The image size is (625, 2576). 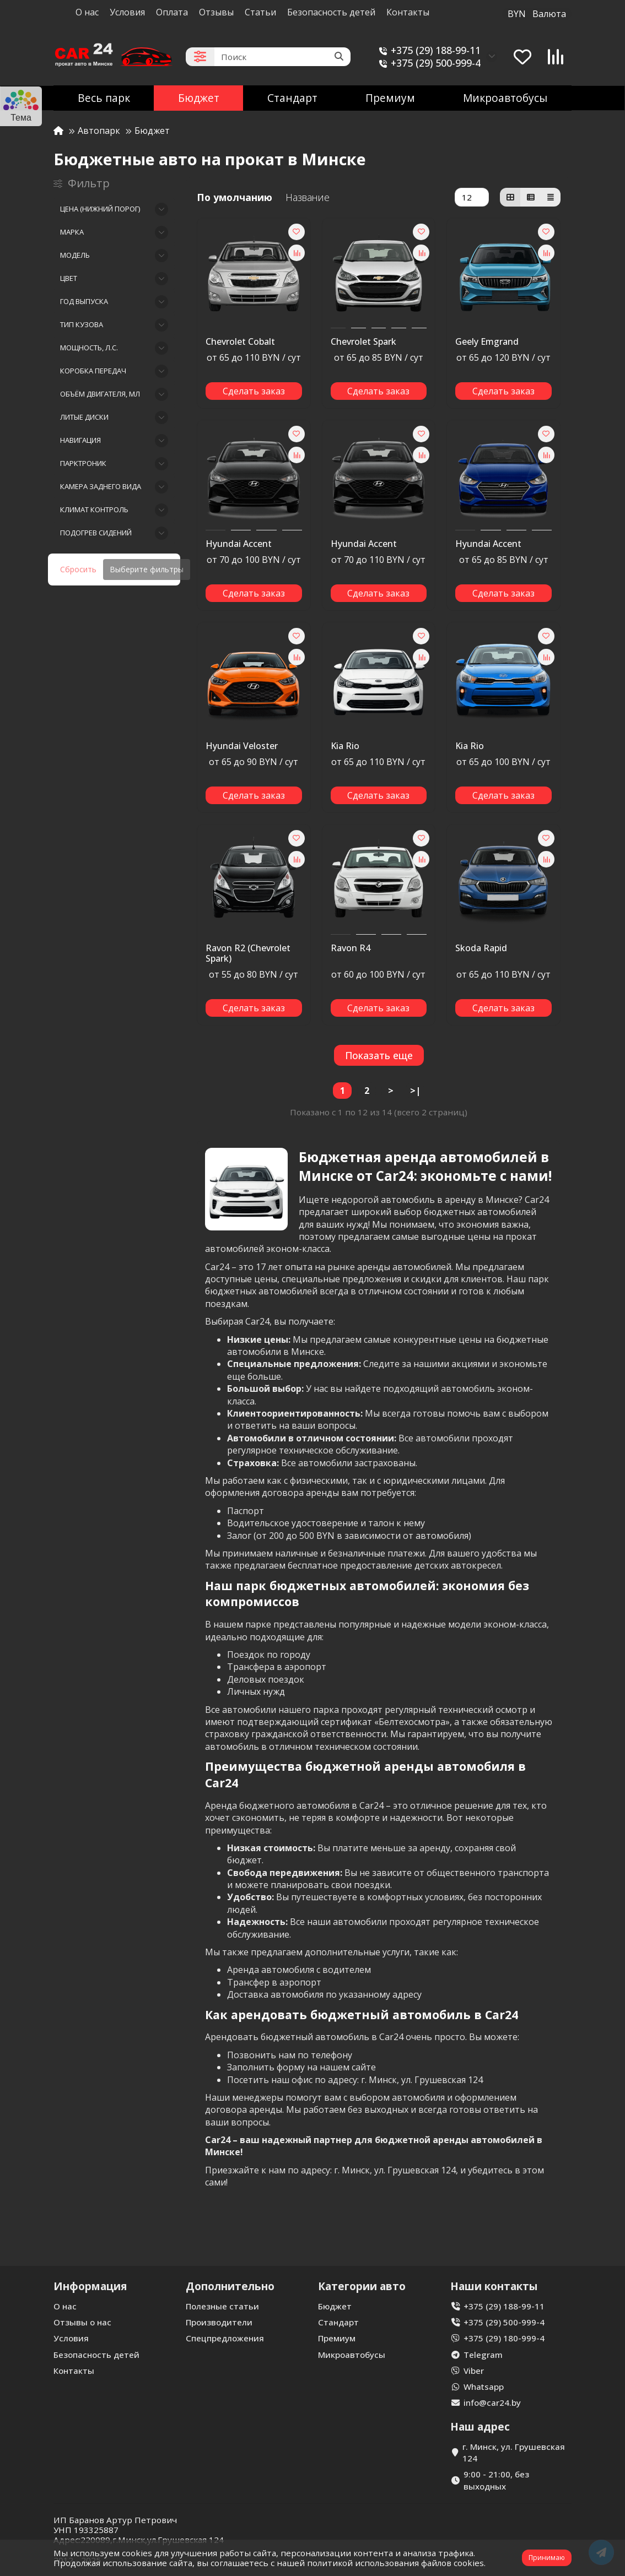 I want to click on Дополнительно, so click(x=230, y=2286).